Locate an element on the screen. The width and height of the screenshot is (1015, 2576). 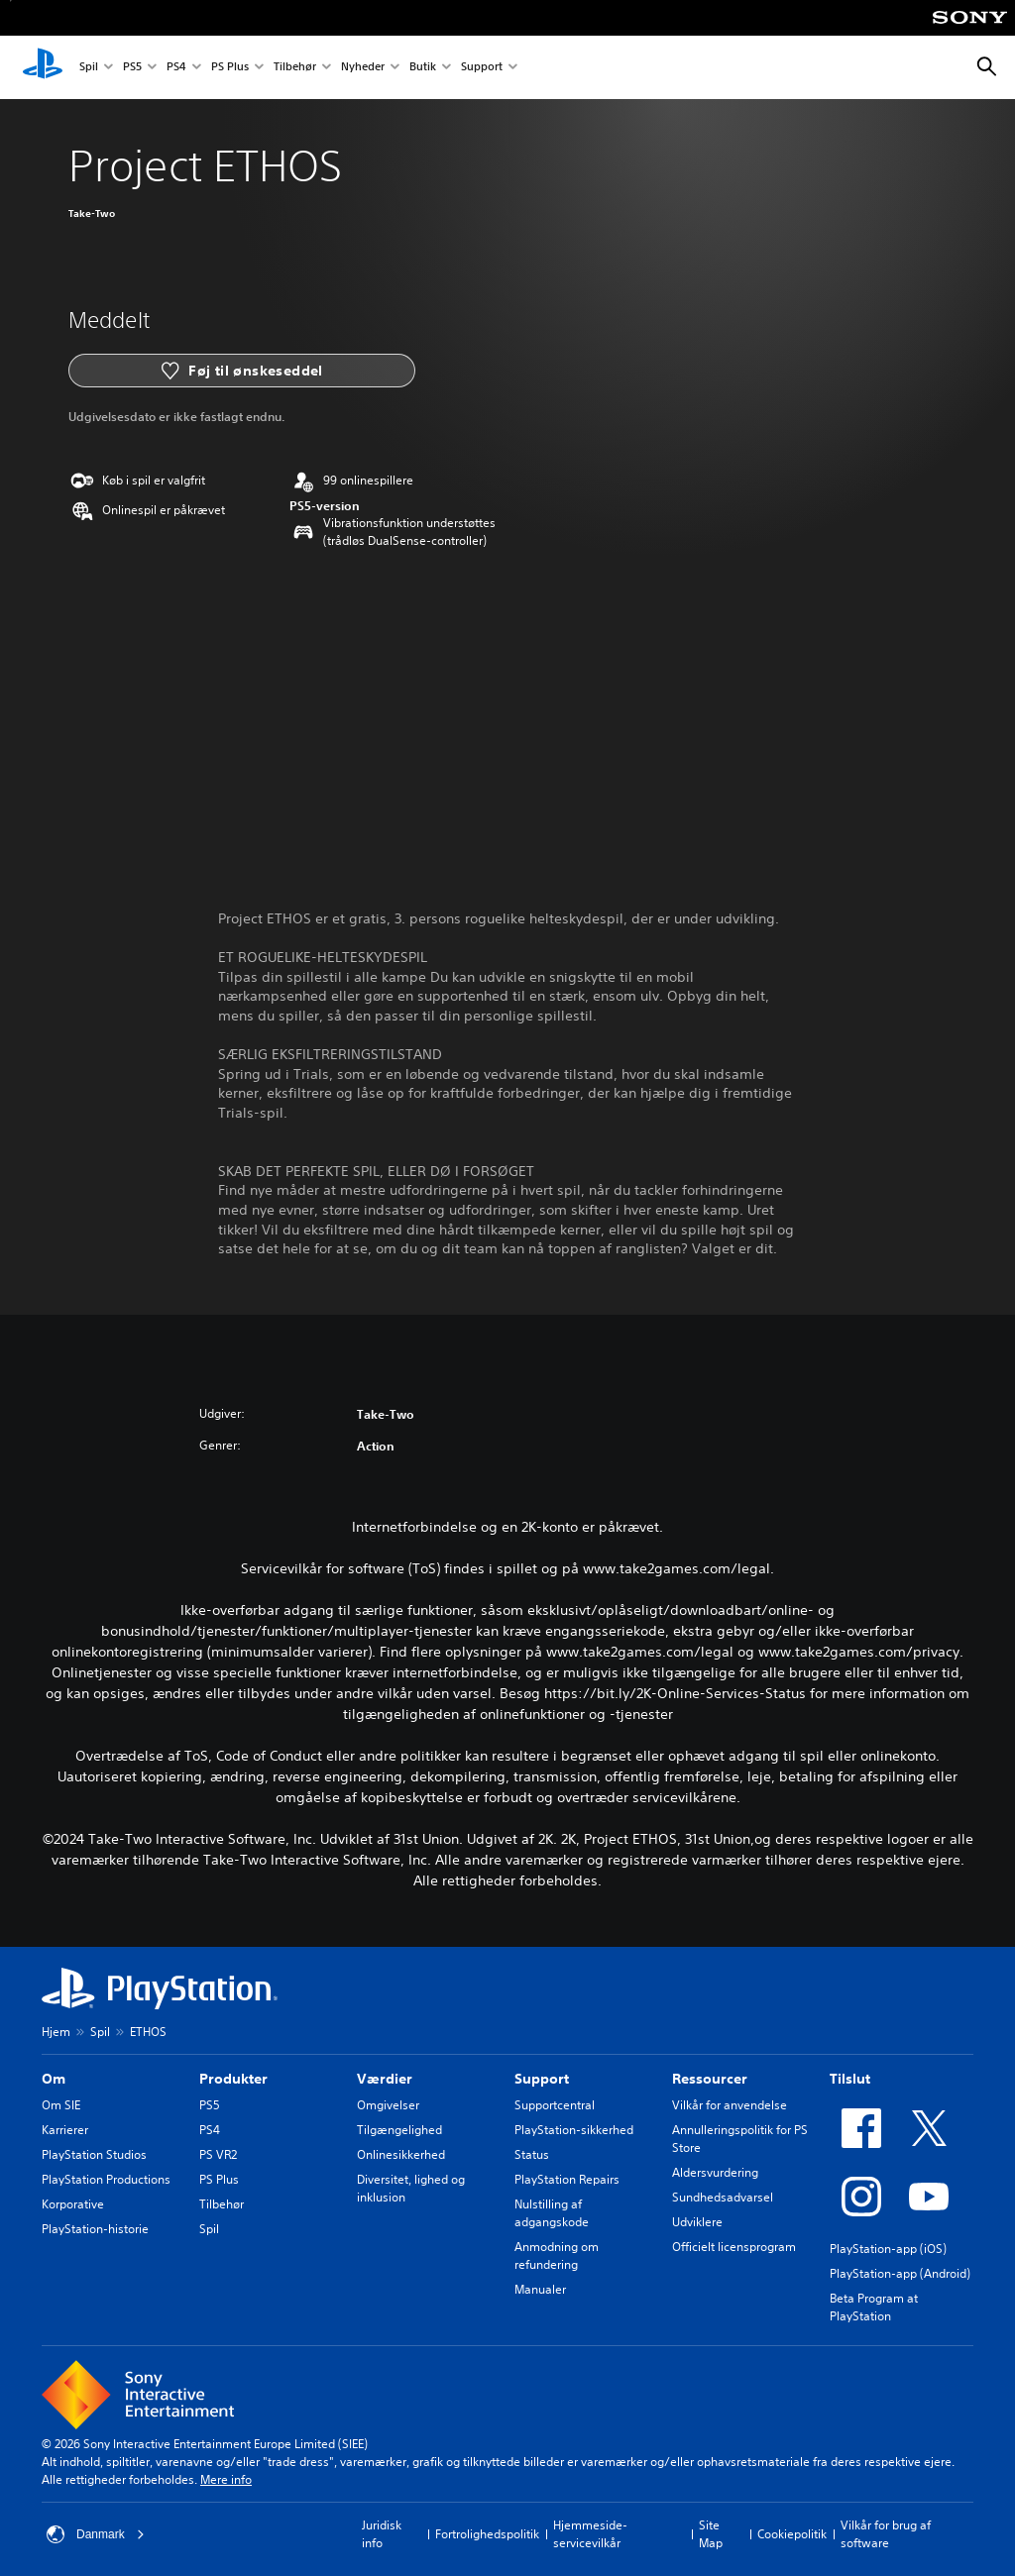
Anmodning om refundering is located at coordinates (556, 2255).